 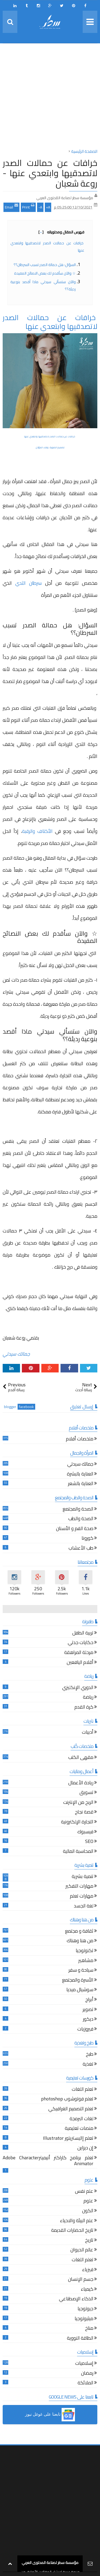 What do you see at coordinates (80, 1519) in the screenshot?
I see `الصحة والطب` at bounding box center [80, 1519].